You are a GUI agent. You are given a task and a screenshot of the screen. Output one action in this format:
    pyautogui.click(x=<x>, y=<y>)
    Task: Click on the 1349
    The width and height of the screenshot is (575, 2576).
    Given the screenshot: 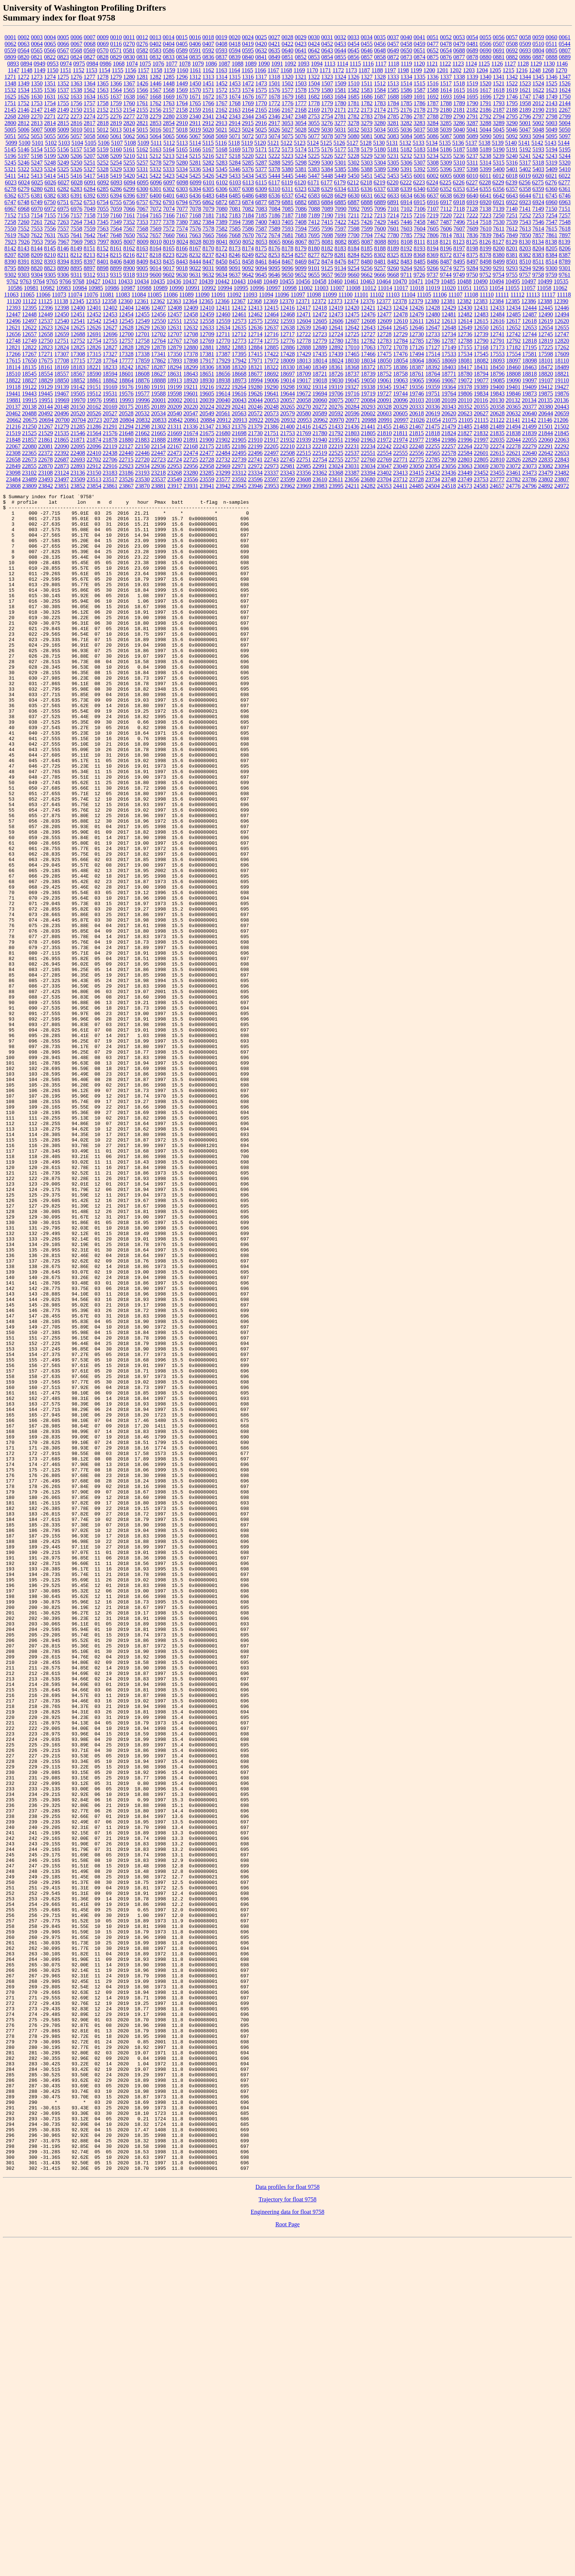 What is the action you would take?
    pyautogui.click(x=23, y=83)
    